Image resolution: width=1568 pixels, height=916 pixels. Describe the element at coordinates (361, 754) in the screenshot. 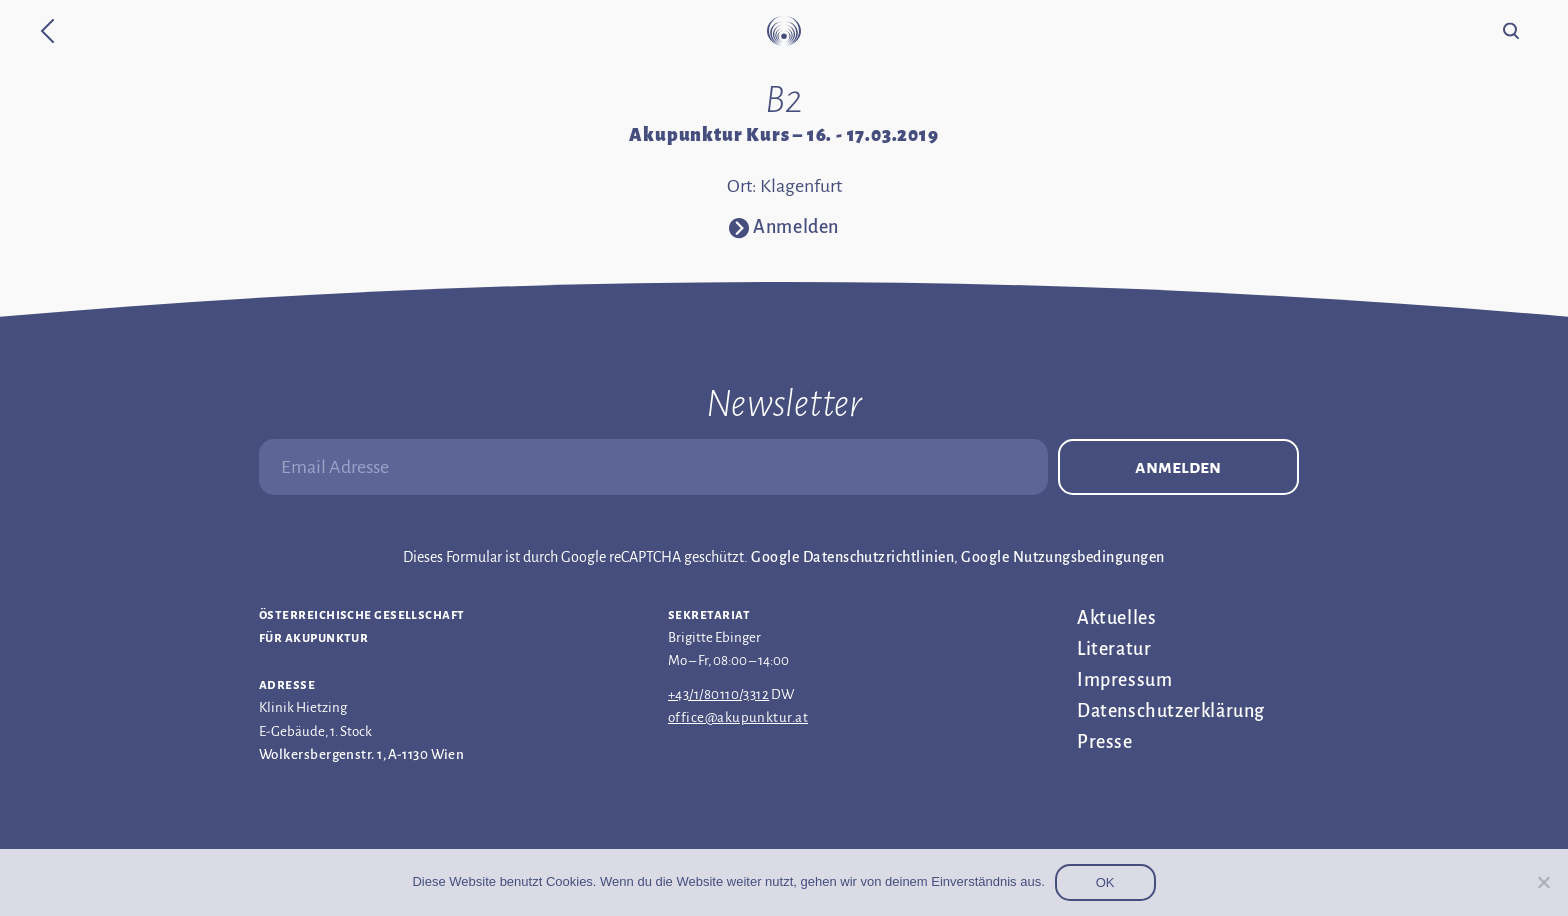

I see `Wolkersbergenstr. 1, A-1130 Wien` at that location.